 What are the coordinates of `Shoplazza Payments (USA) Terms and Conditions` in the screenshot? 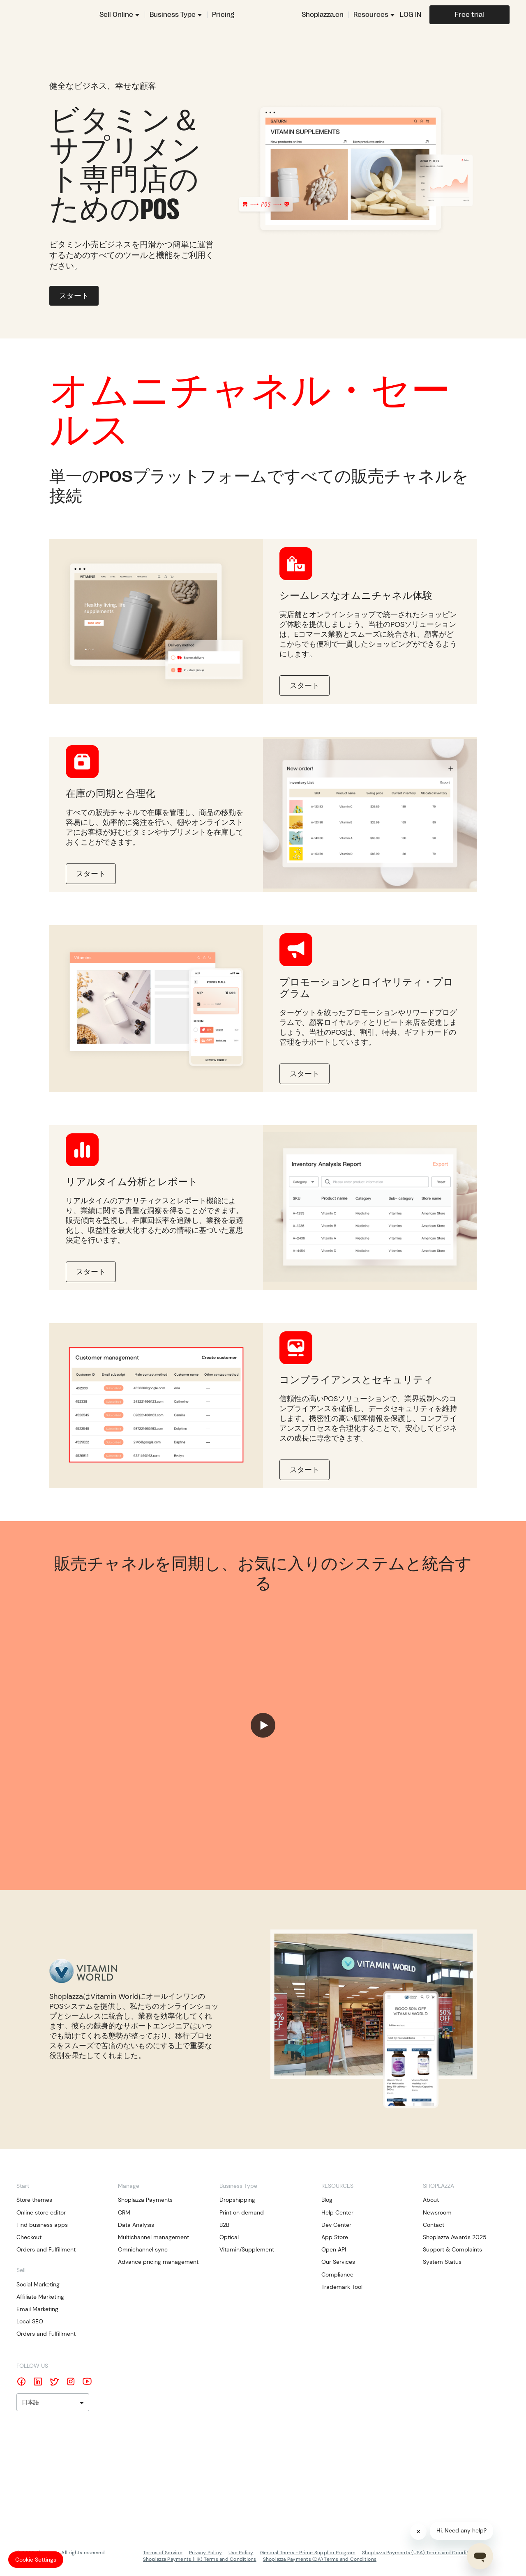 It's located at (420, 2552).